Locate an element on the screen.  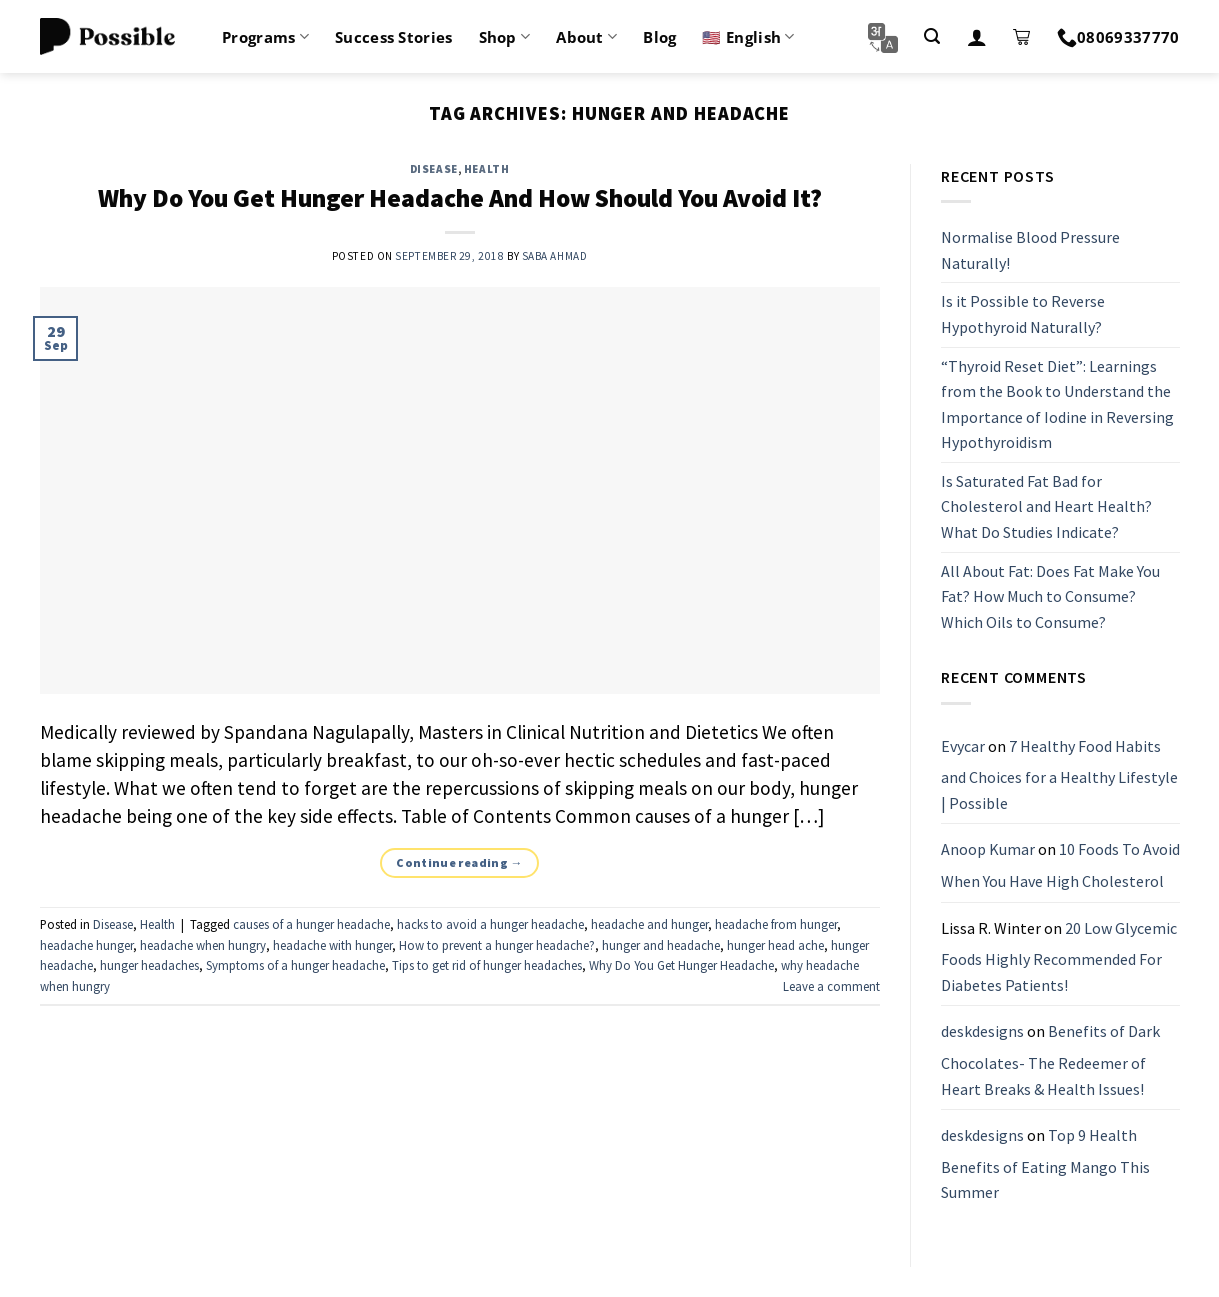
🇺🇸 English is located at coordinates (748, 37).